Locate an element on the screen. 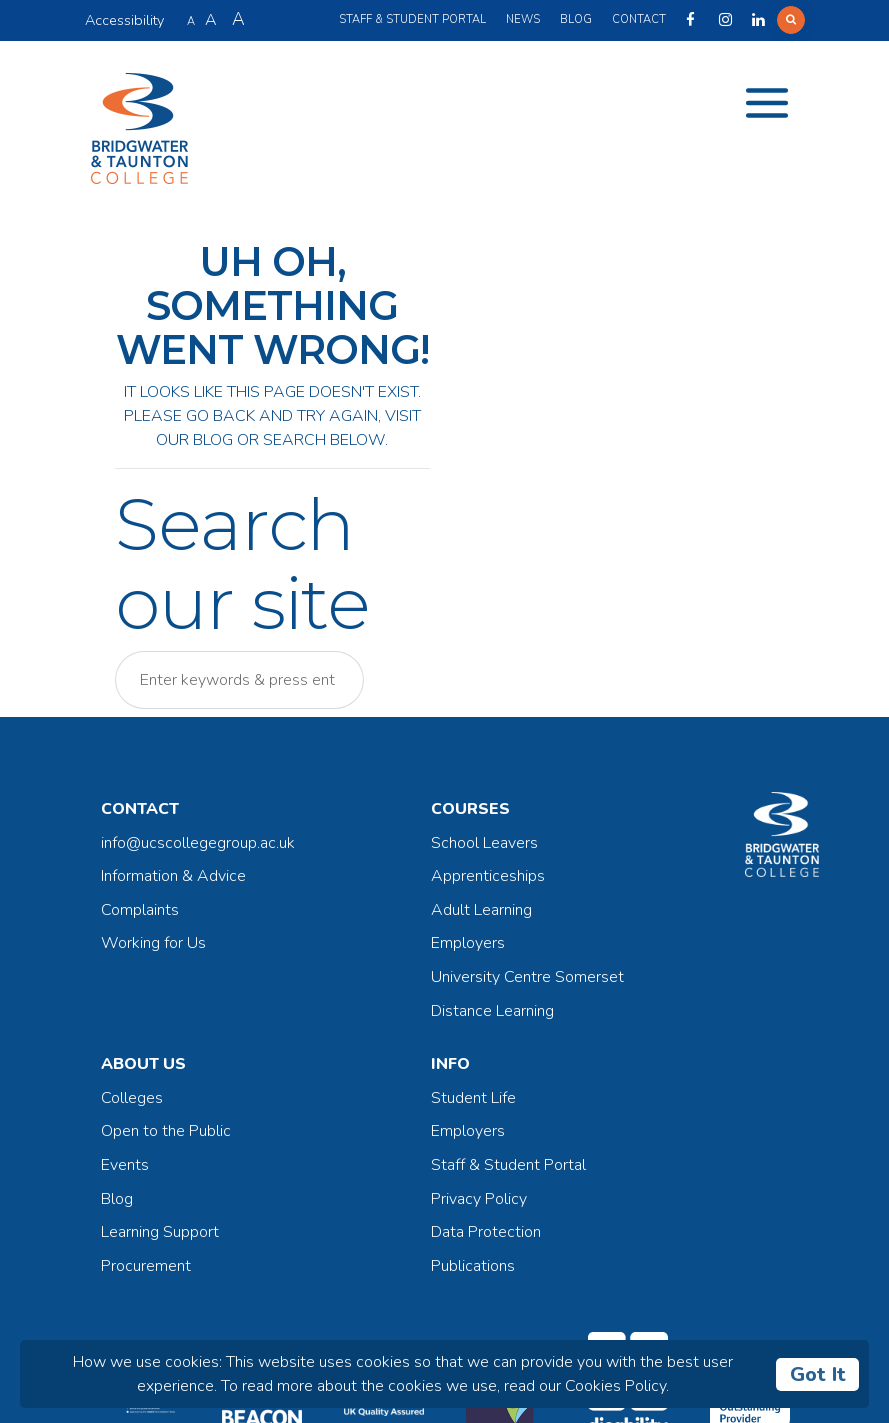 The height and width of the screenshot is (1423, 889). Privacy Policy is located at coordinates (479, 1199).